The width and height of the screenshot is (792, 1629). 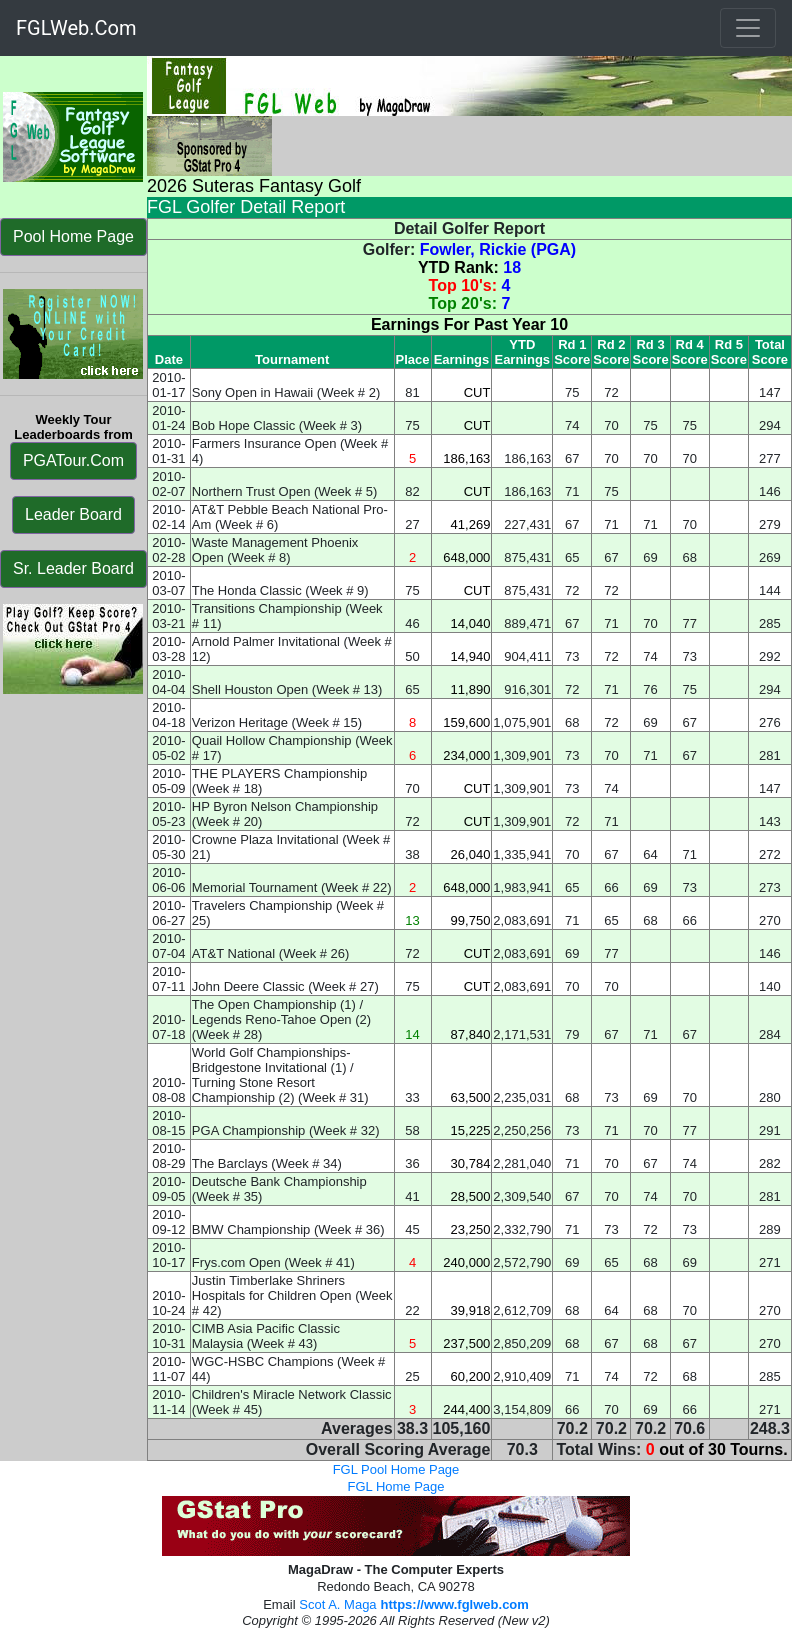 What do you see at coordinates (396, 1469) in the screenshot?
I see `FGL Pool Home Page` at bounding box center [396, 1469].